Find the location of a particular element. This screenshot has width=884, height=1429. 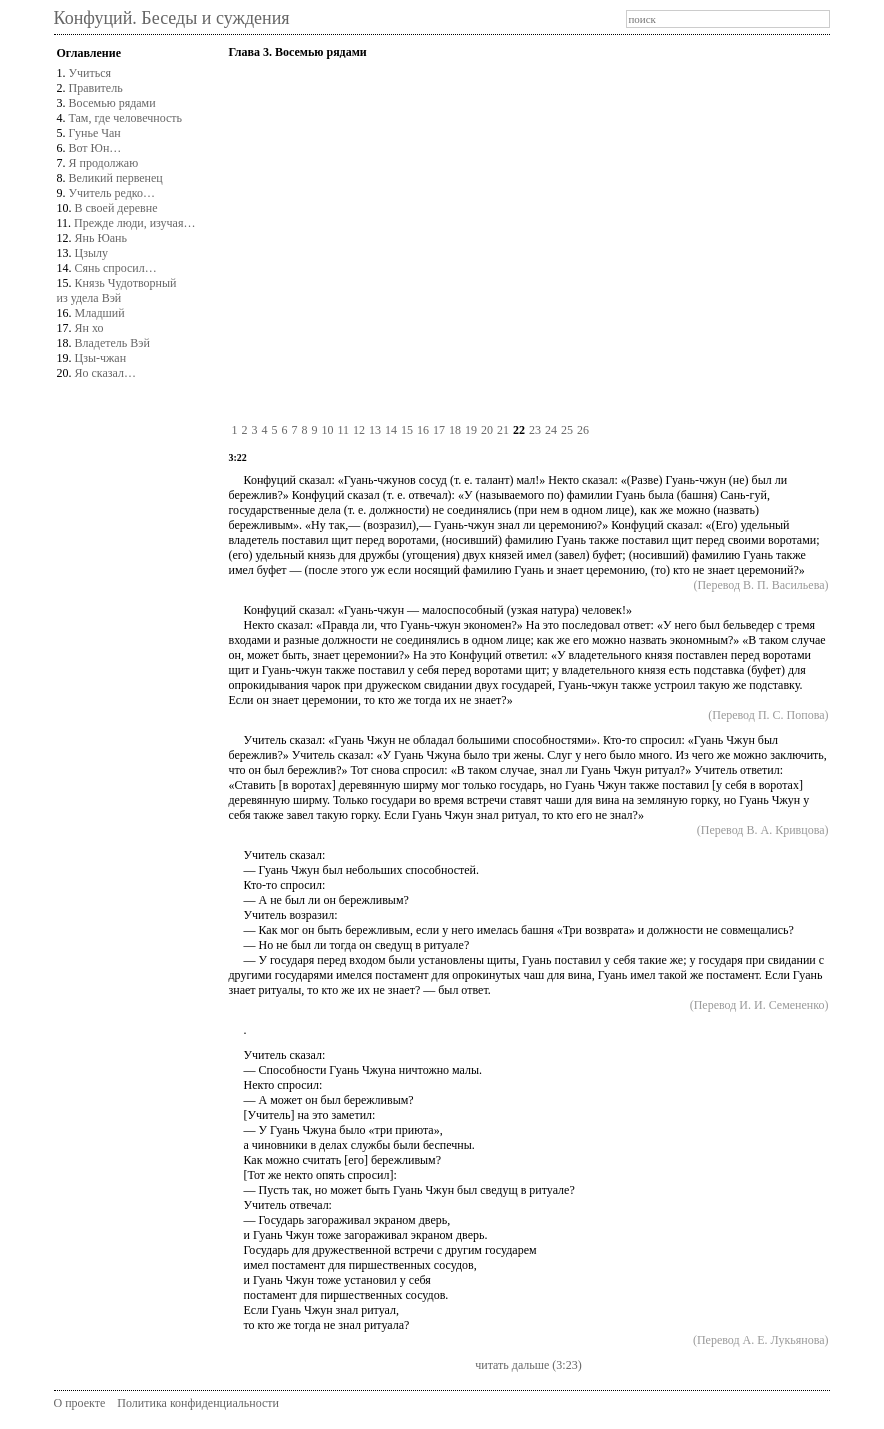

26 is located at coordinates (583, 430).